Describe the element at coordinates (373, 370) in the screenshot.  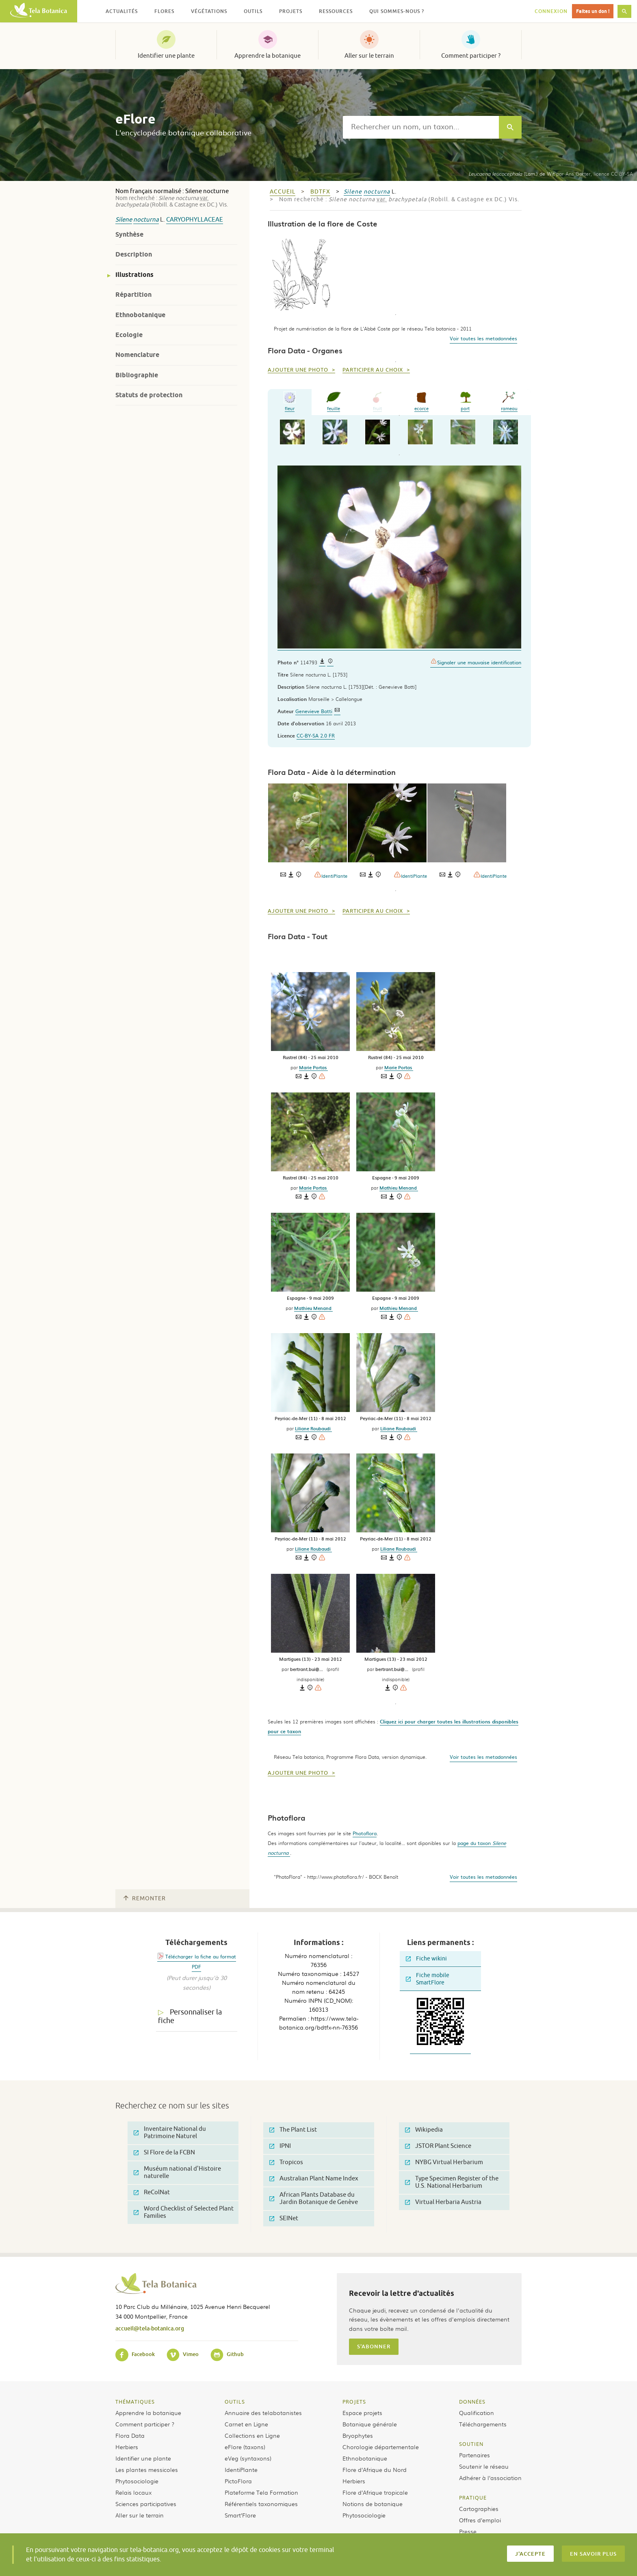
I see `Participer au choix` at that location.